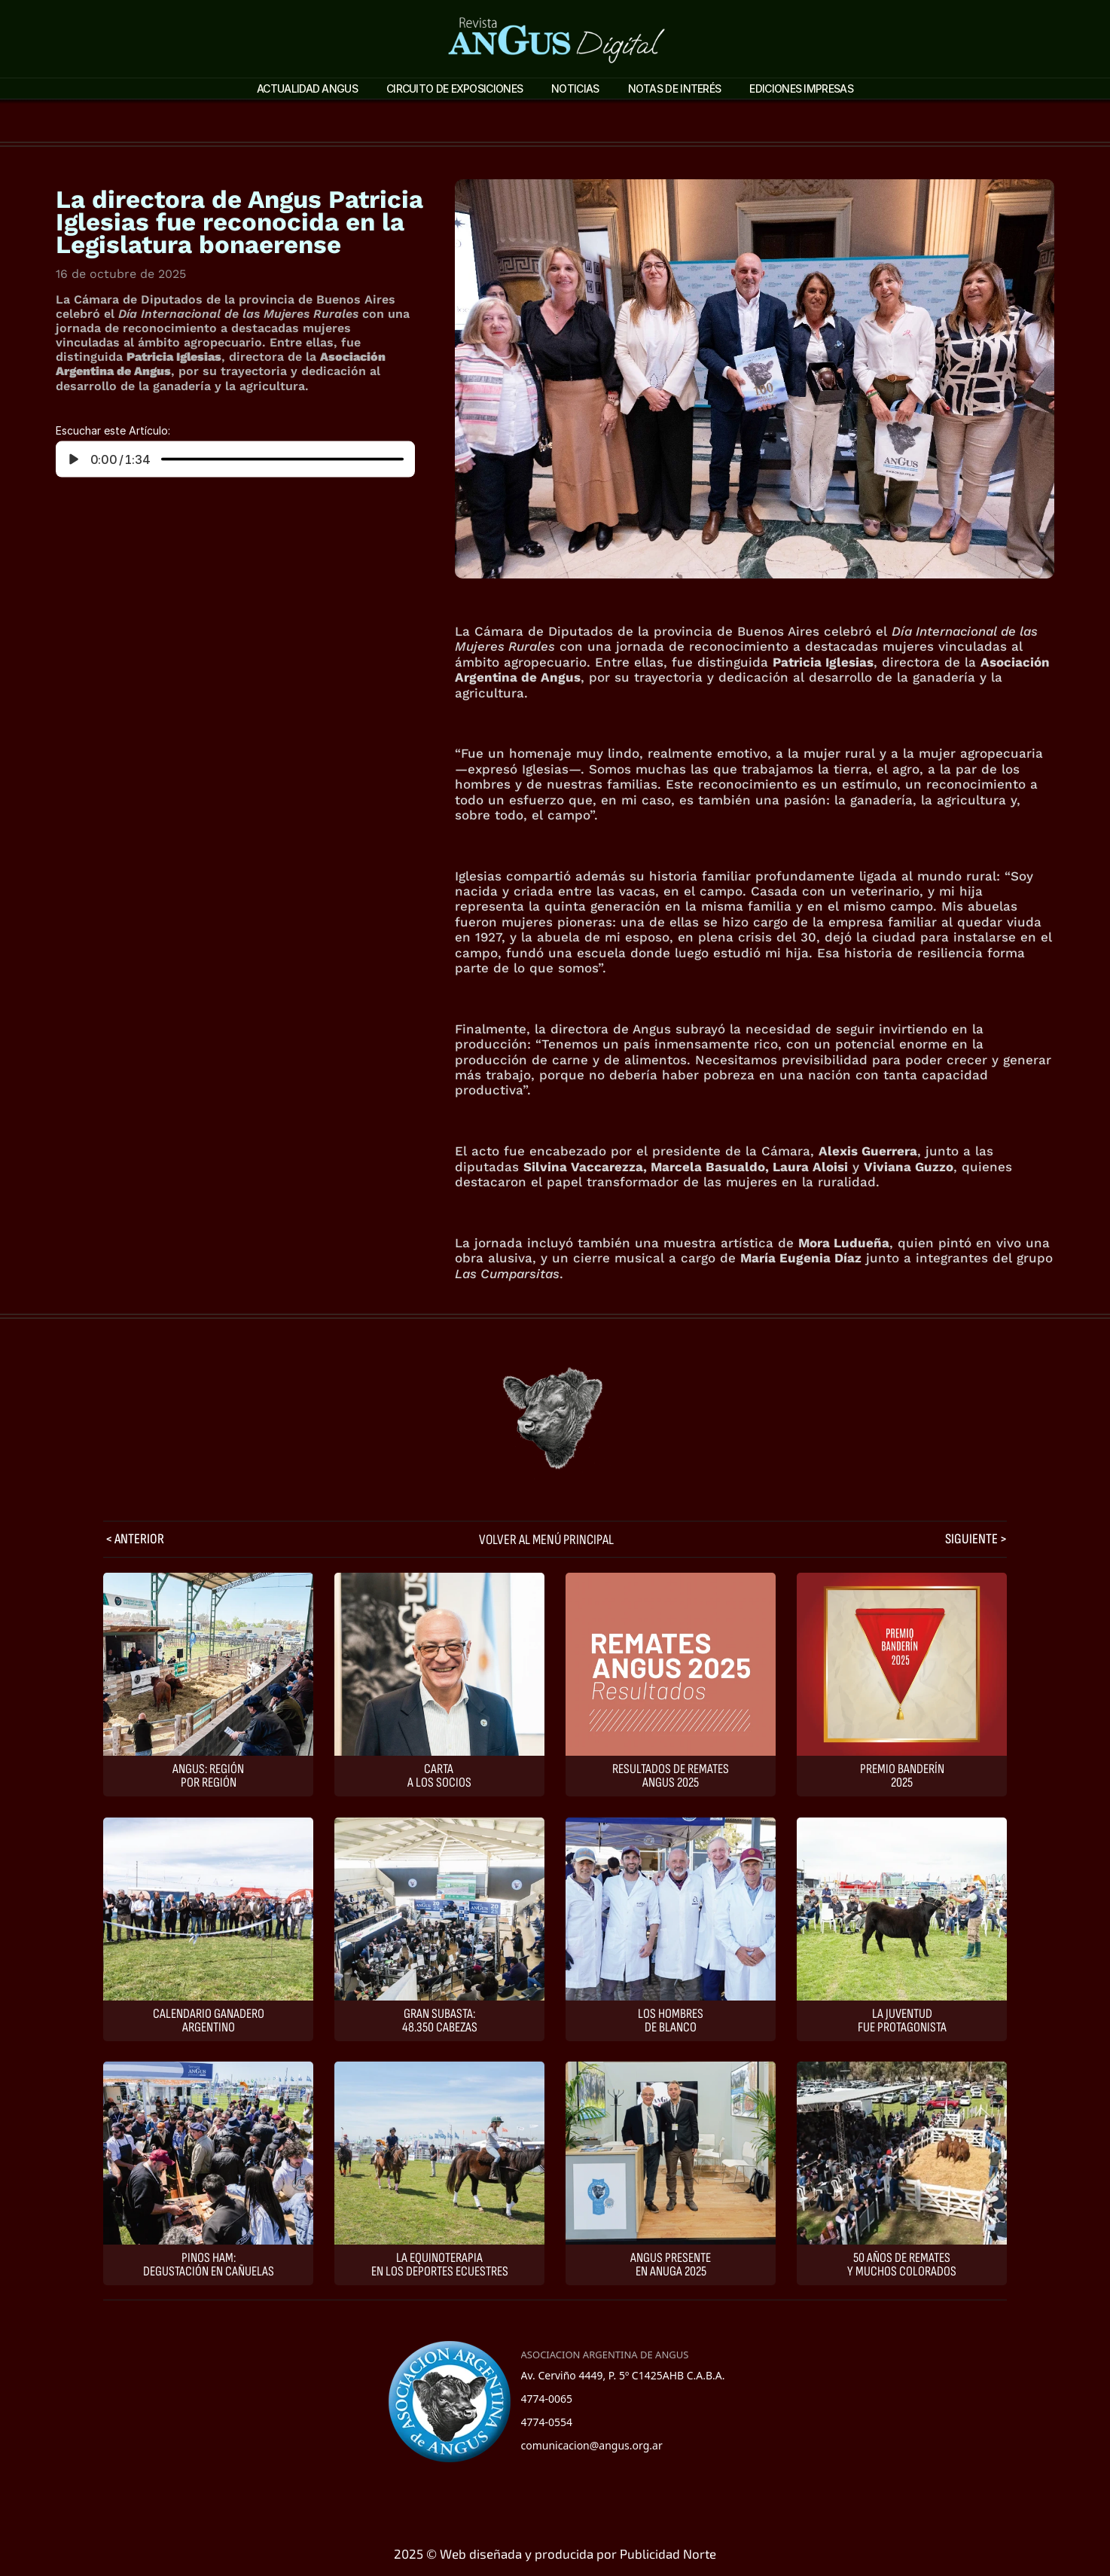  What do you see at coordinates (307, 88) in the screenshot?
I see `ACTUALIDAD ANGUS` at bounding box center [307, 88].